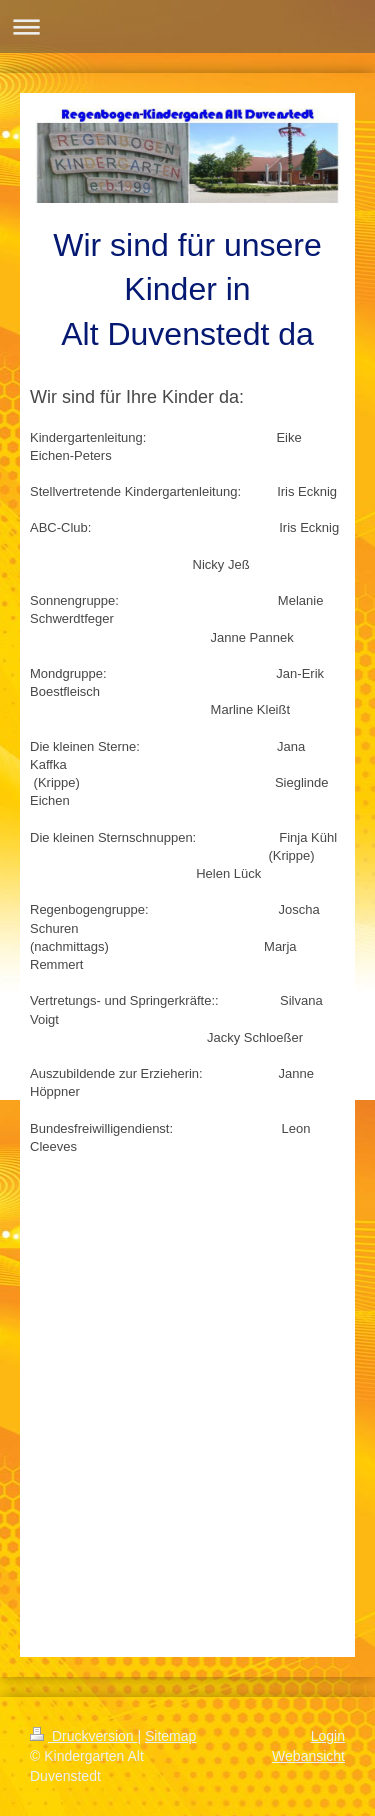 This screenshot has width=375, height=1816. What do you see at coordinates (308, 1756) in the screenshot?
I see `Webansicht` at bounding box center [308, 1756].